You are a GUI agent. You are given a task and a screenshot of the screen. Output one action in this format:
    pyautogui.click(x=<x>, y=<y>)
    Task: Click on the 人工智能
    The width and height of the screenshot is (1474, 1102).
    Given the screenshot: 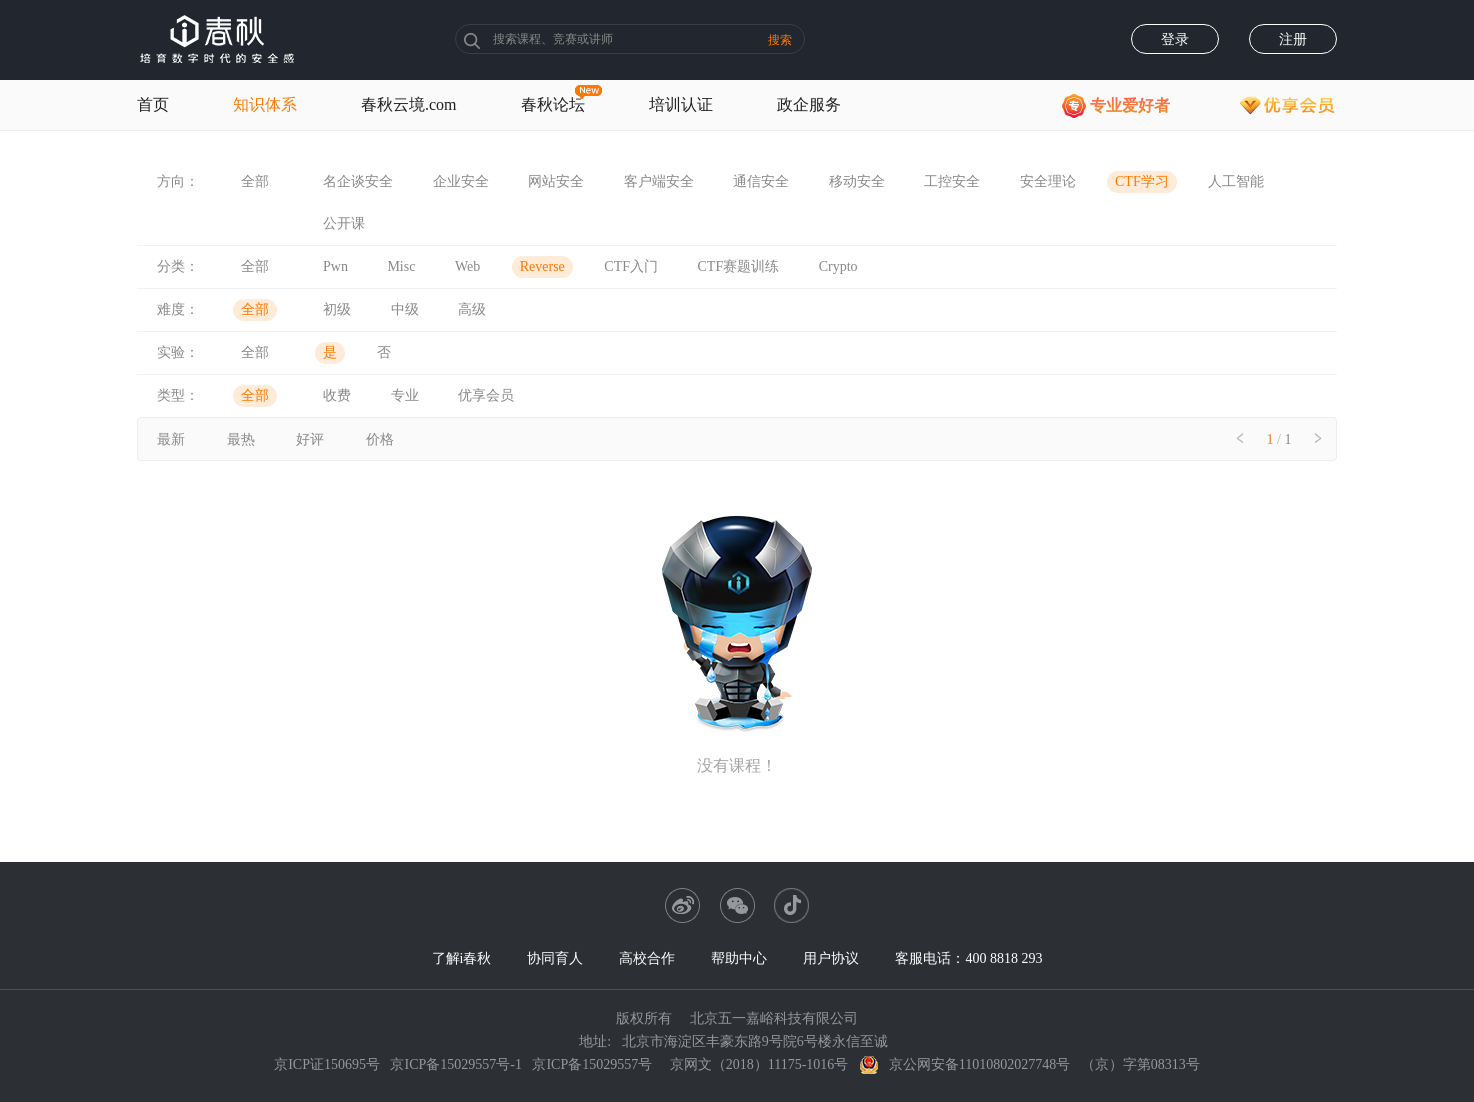 What is the action you would take?
    pyautogui.click(x=1236, y=181)
    